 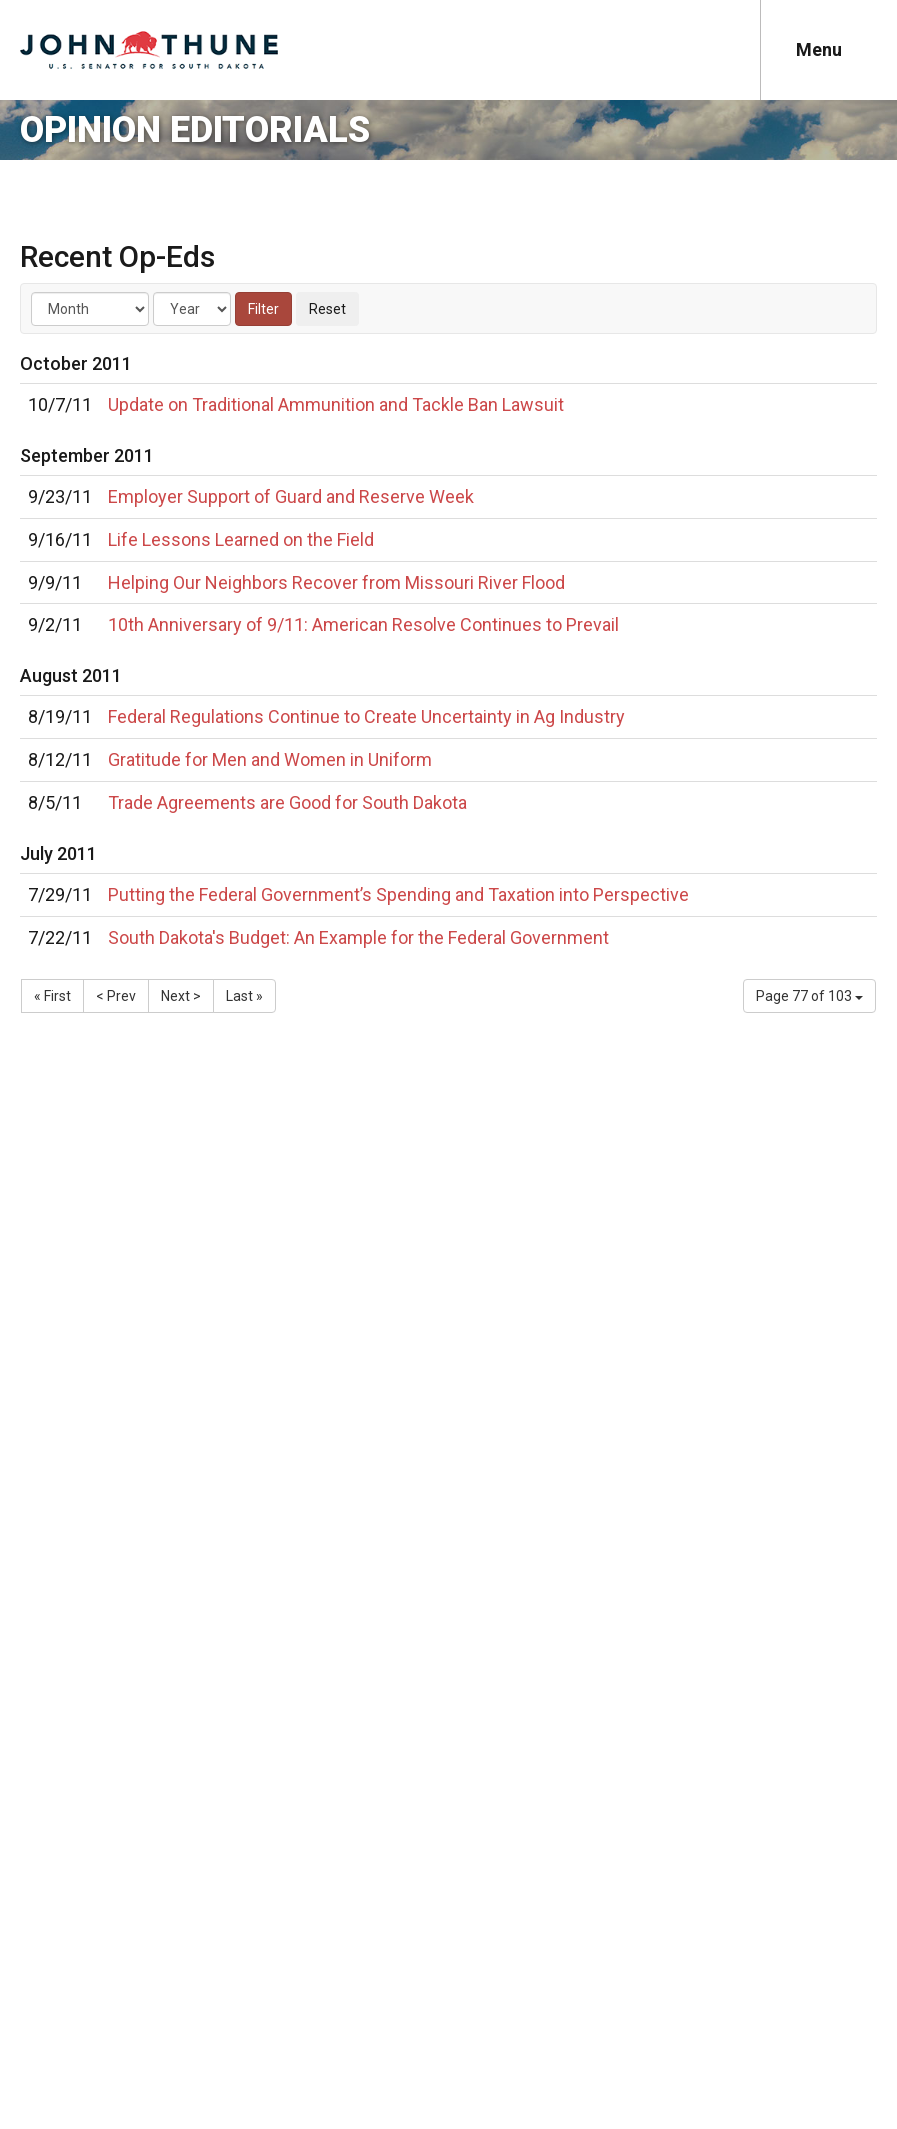 What do you see at coordinates (287, 802) in the screenshot?
I see `Trade Agreements are Good for South Dakota` at bounding box center [287, 802].